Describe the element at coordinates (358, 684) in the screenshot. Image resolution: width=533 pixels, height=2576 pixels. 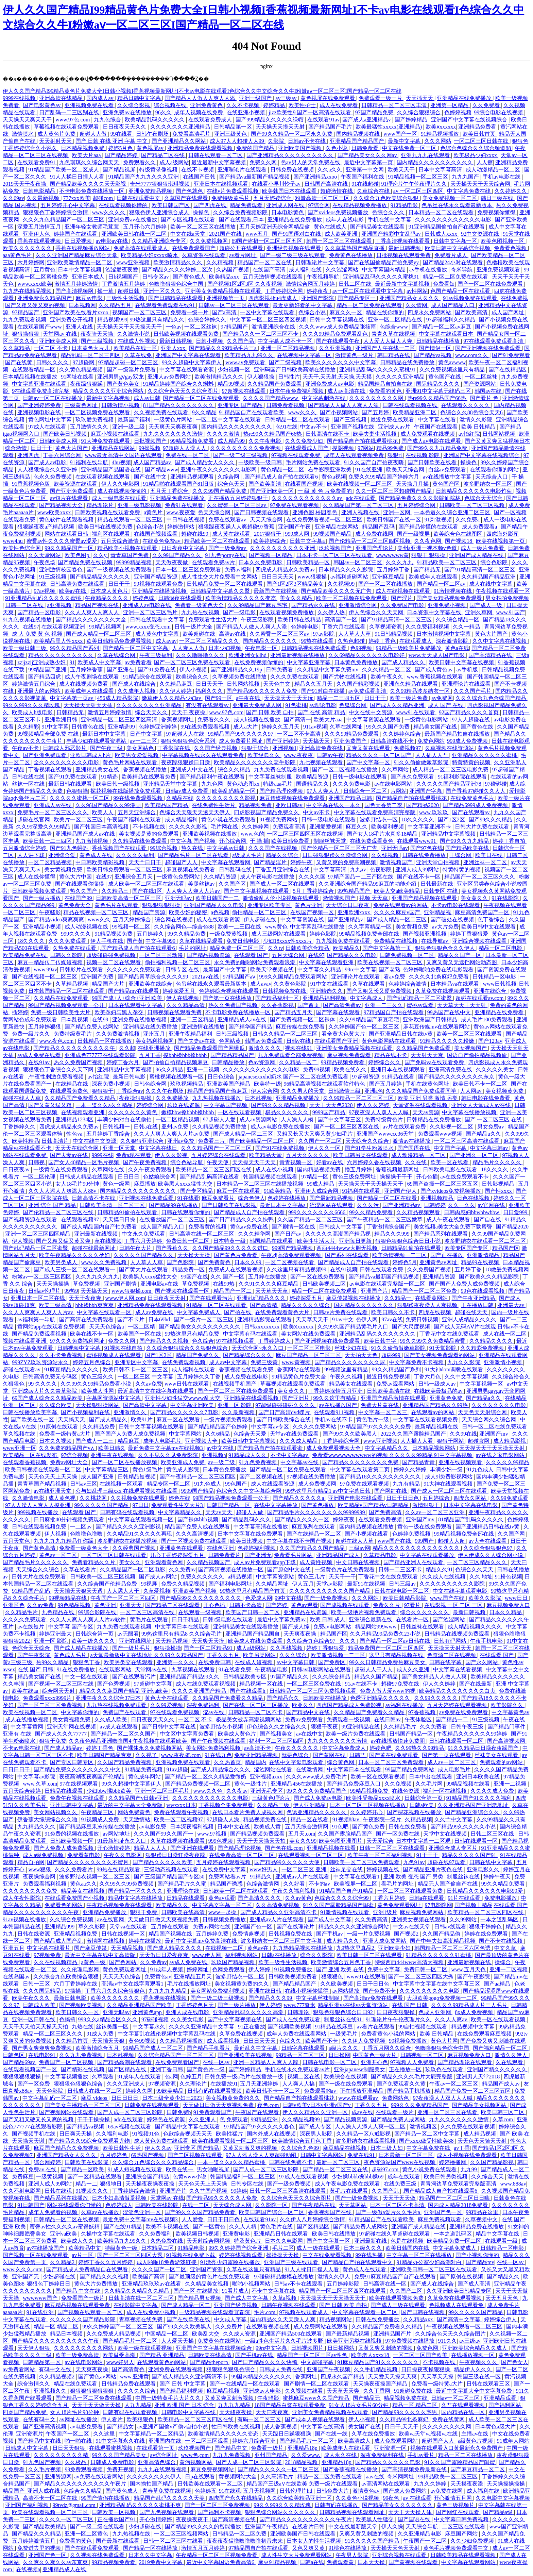
I see `久久国产精彩视频` at that location.